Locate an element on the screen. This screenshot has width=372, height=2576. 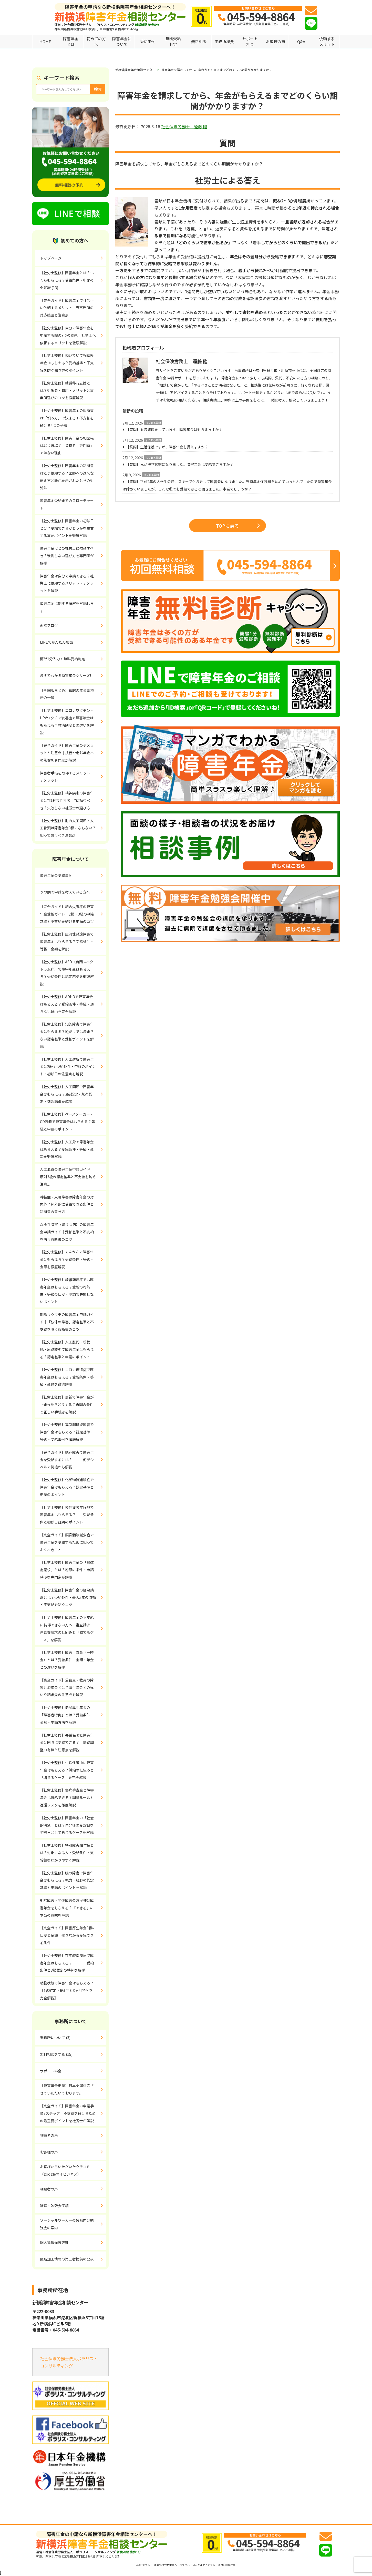
相談者の声 is located at coordinates (49, 2188).